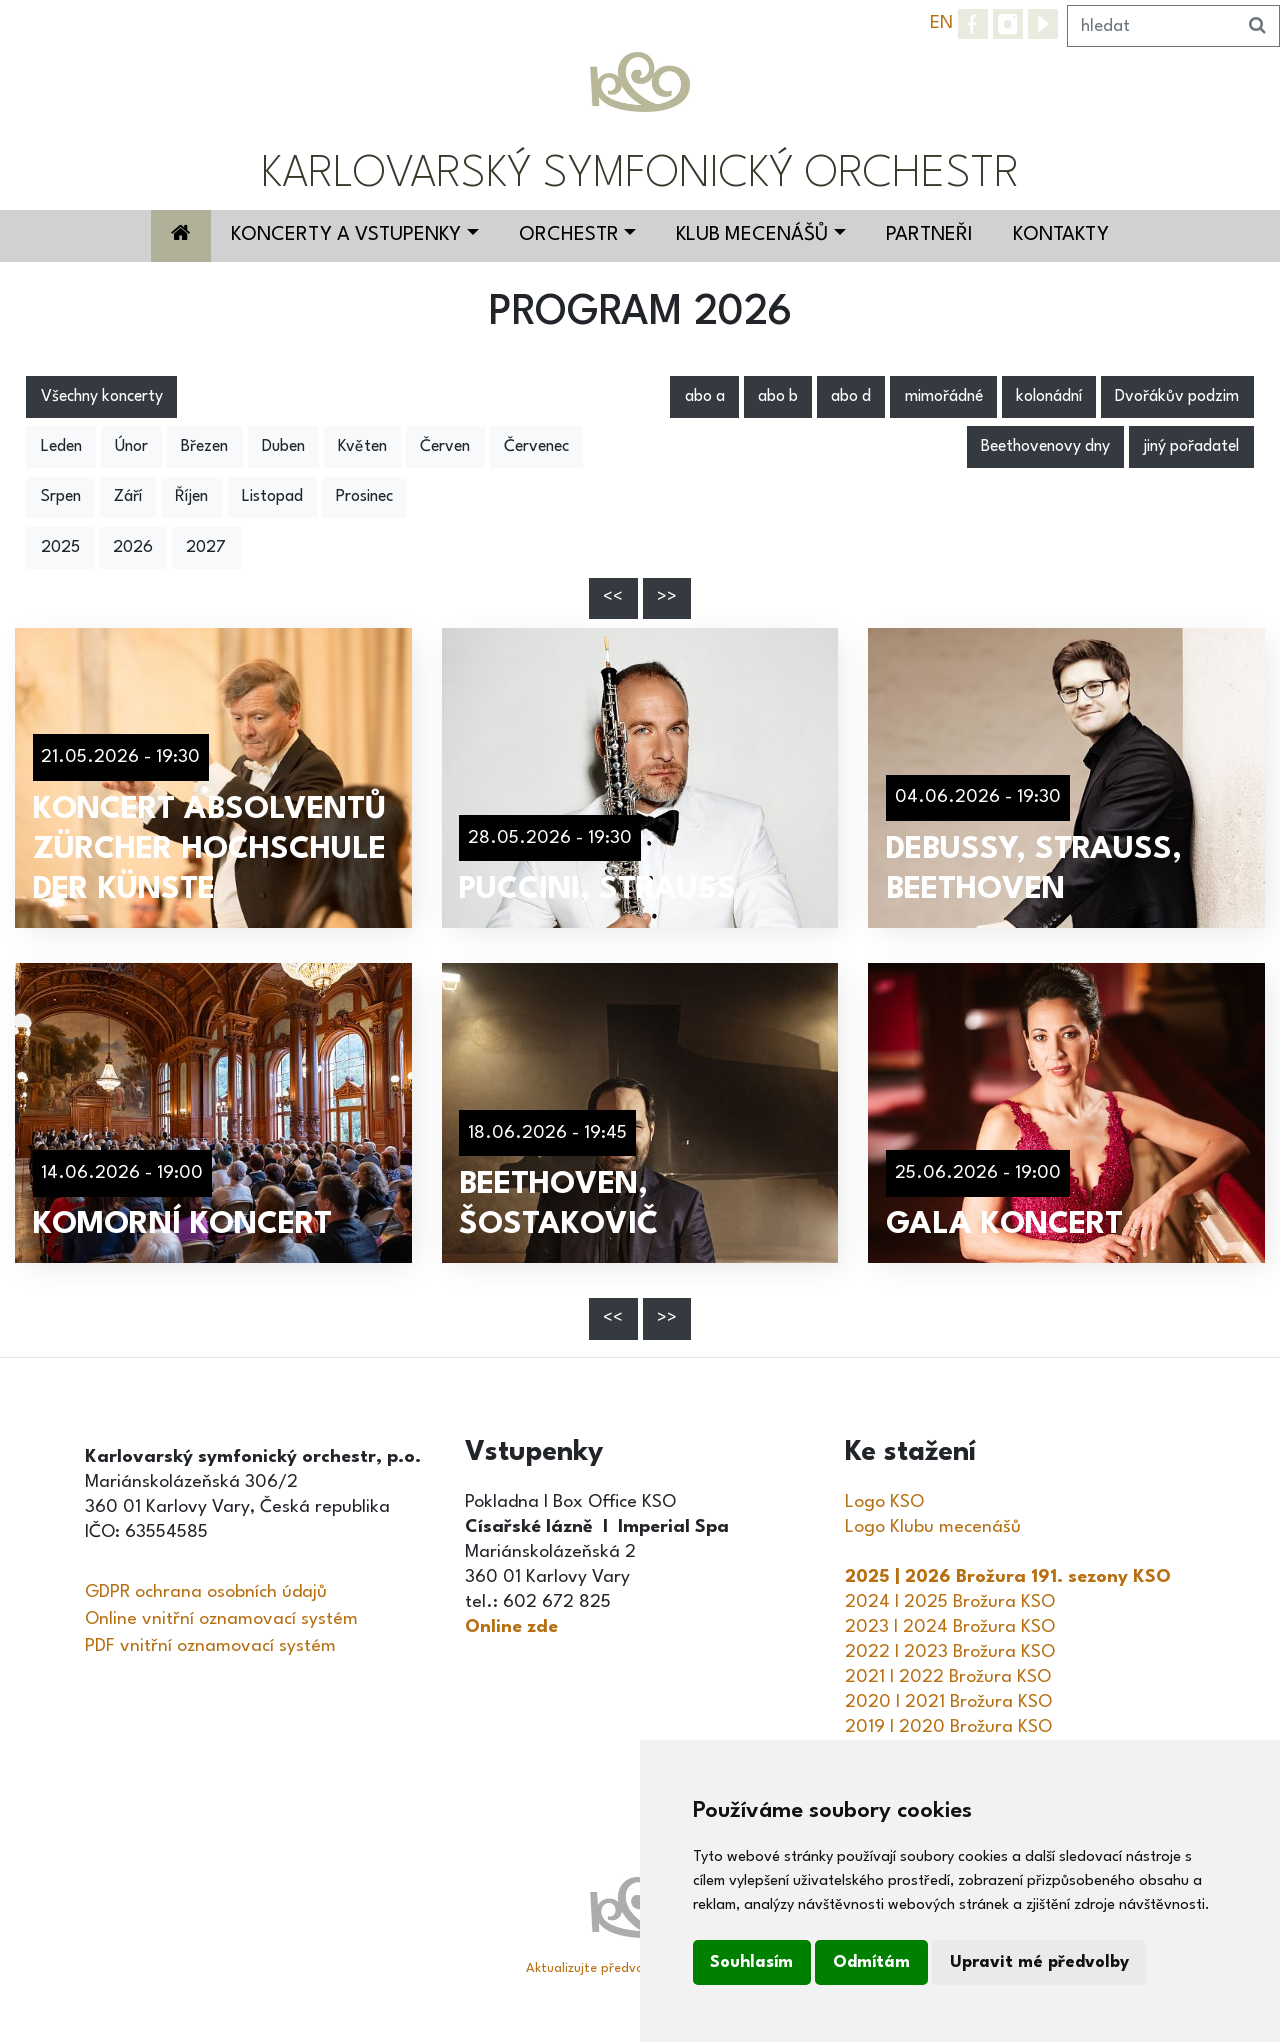 The width and height of the screenshot is (1280, 2042). Describe the element at coordinates (950, 1602) in the screenshot. I see `2024 I 2025 Brožura KSO` at that location.